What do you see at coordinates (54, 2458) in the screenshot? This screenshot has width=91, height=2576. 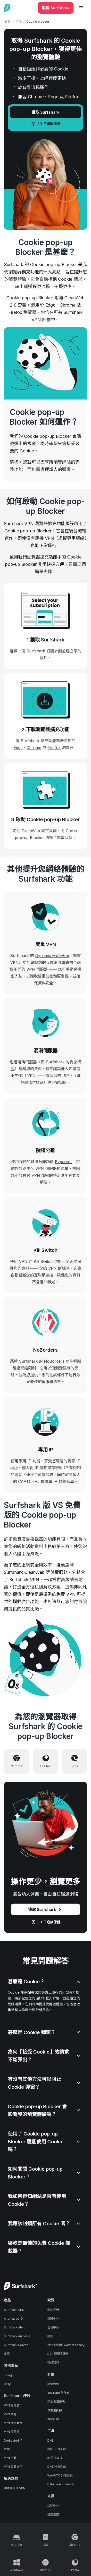 I see `IP 位址查找` at bounding box center [54, 2458].